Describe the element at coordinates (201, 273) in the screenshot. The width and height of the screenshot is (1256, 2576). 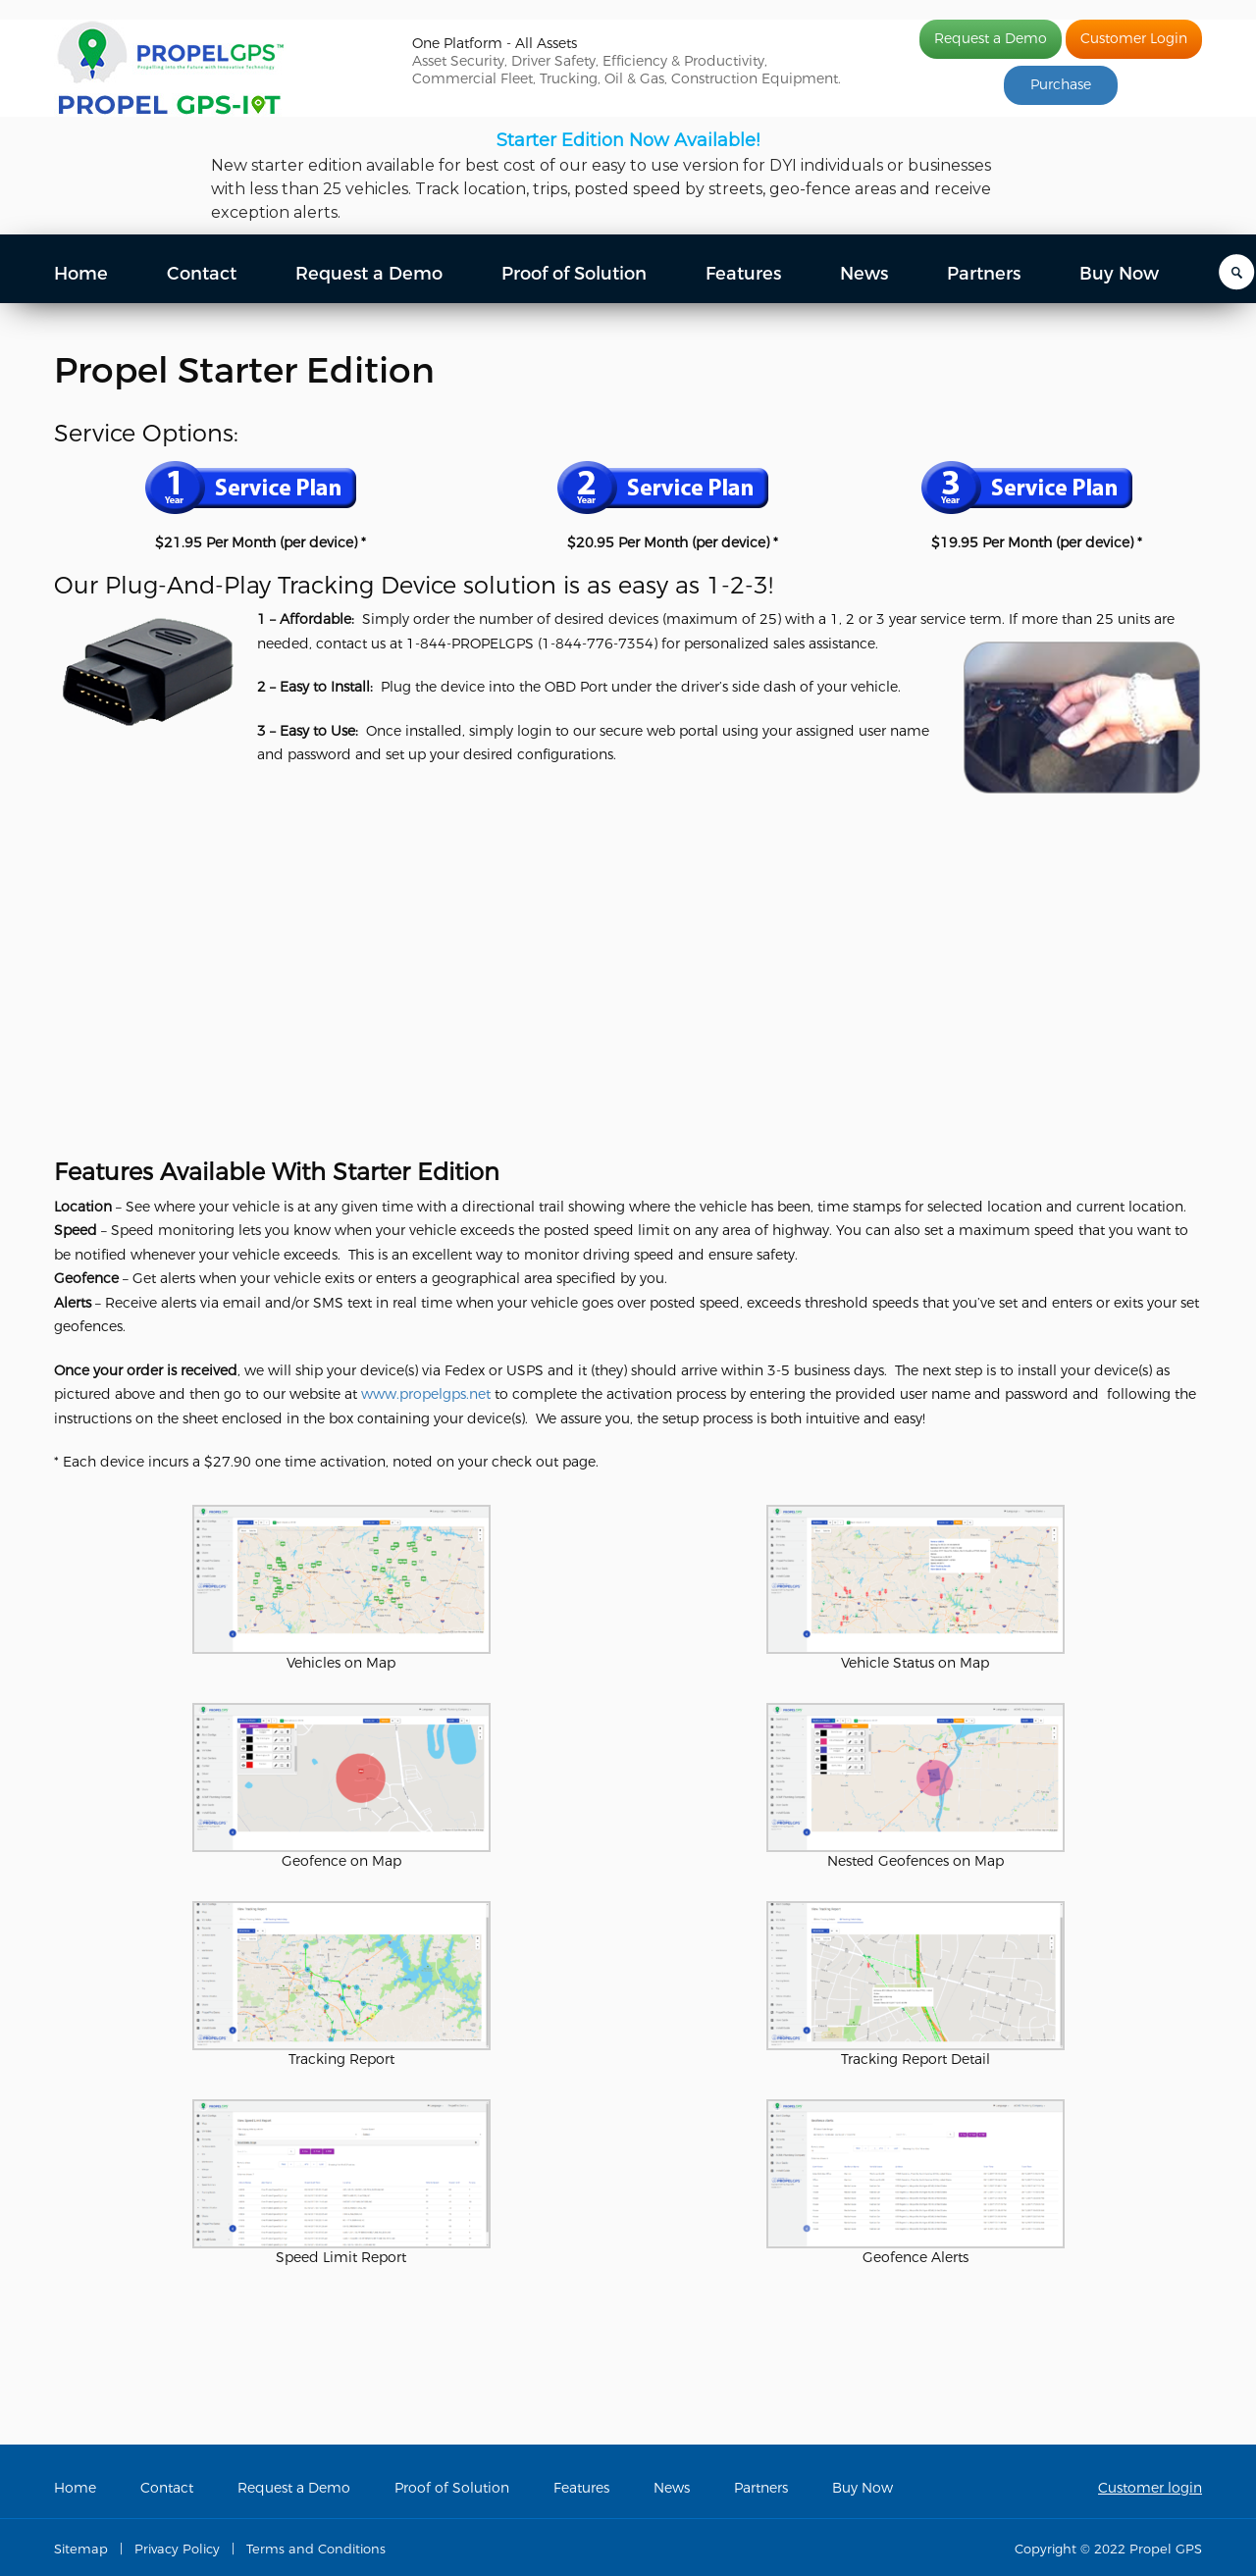
I see `Contact` at that location.